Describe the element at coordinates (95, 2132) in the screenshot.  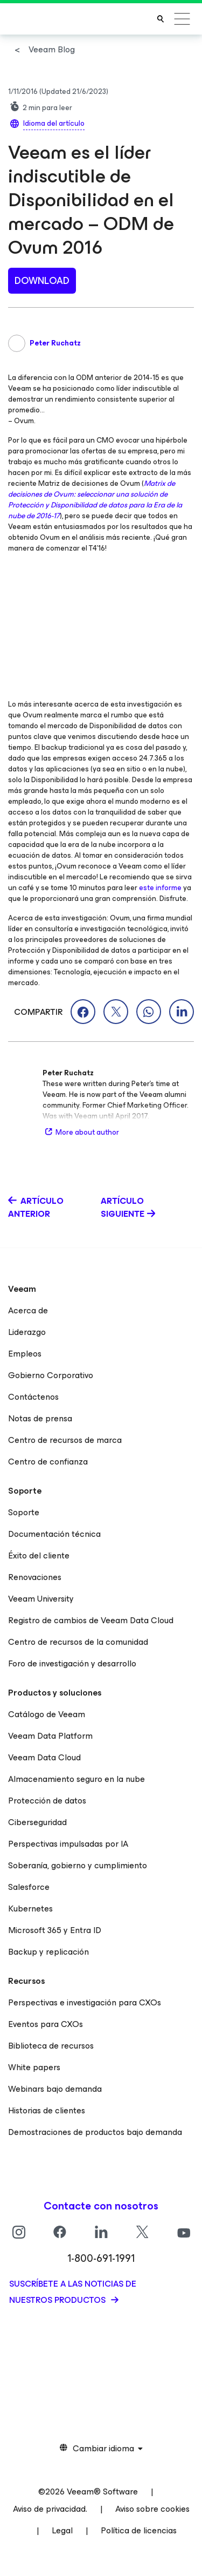
I see `Demostraciones de productos bajo demanda` at that location.